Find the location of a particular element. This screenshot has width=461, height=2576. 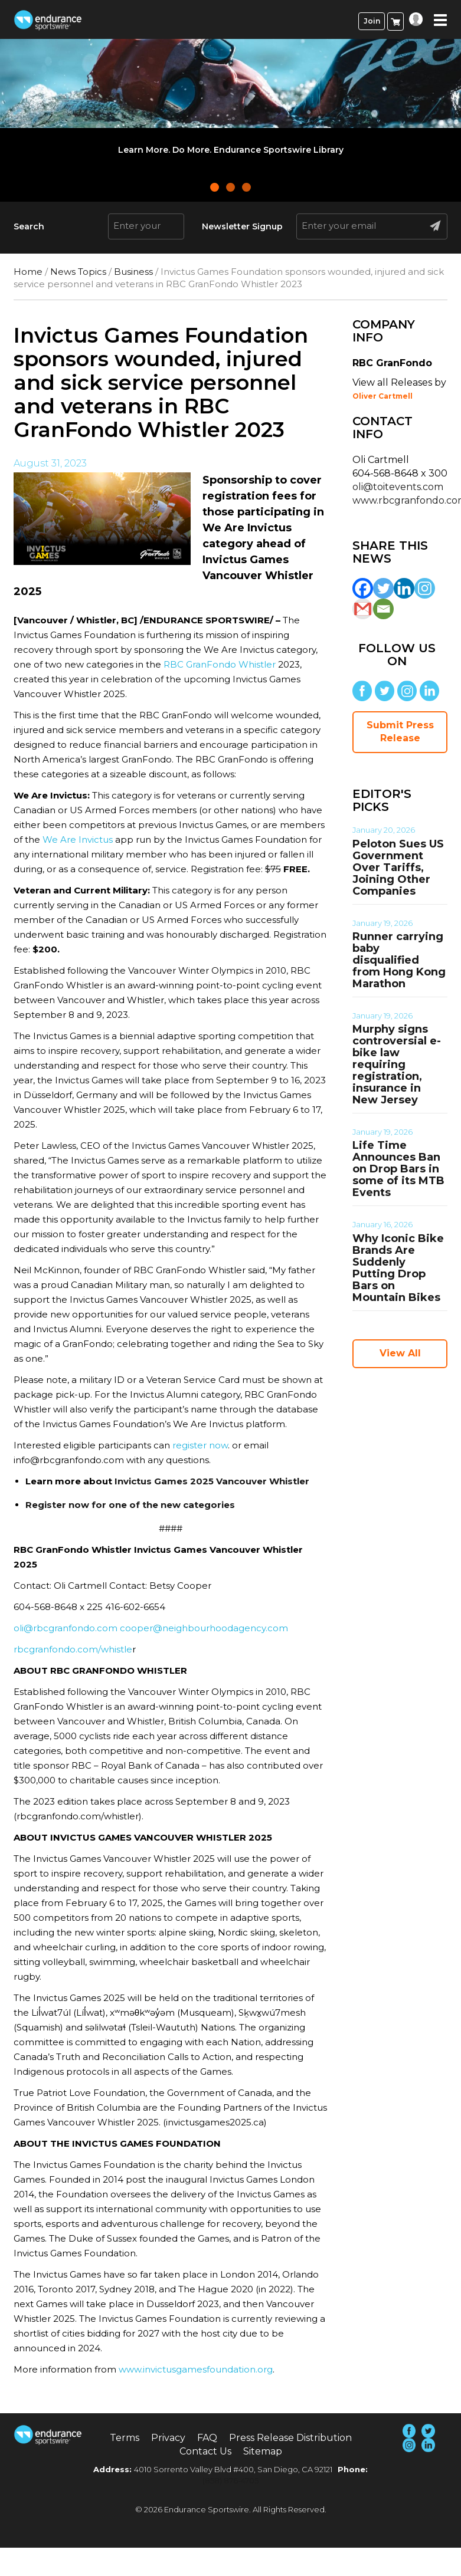

oli@toitevents.com is located at coordinates (397, 486).